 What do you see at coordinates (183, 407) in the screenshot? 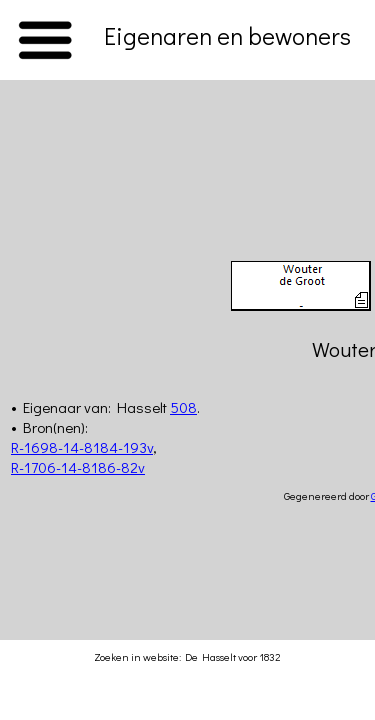
I see `508` at bounding box center [183, 407].